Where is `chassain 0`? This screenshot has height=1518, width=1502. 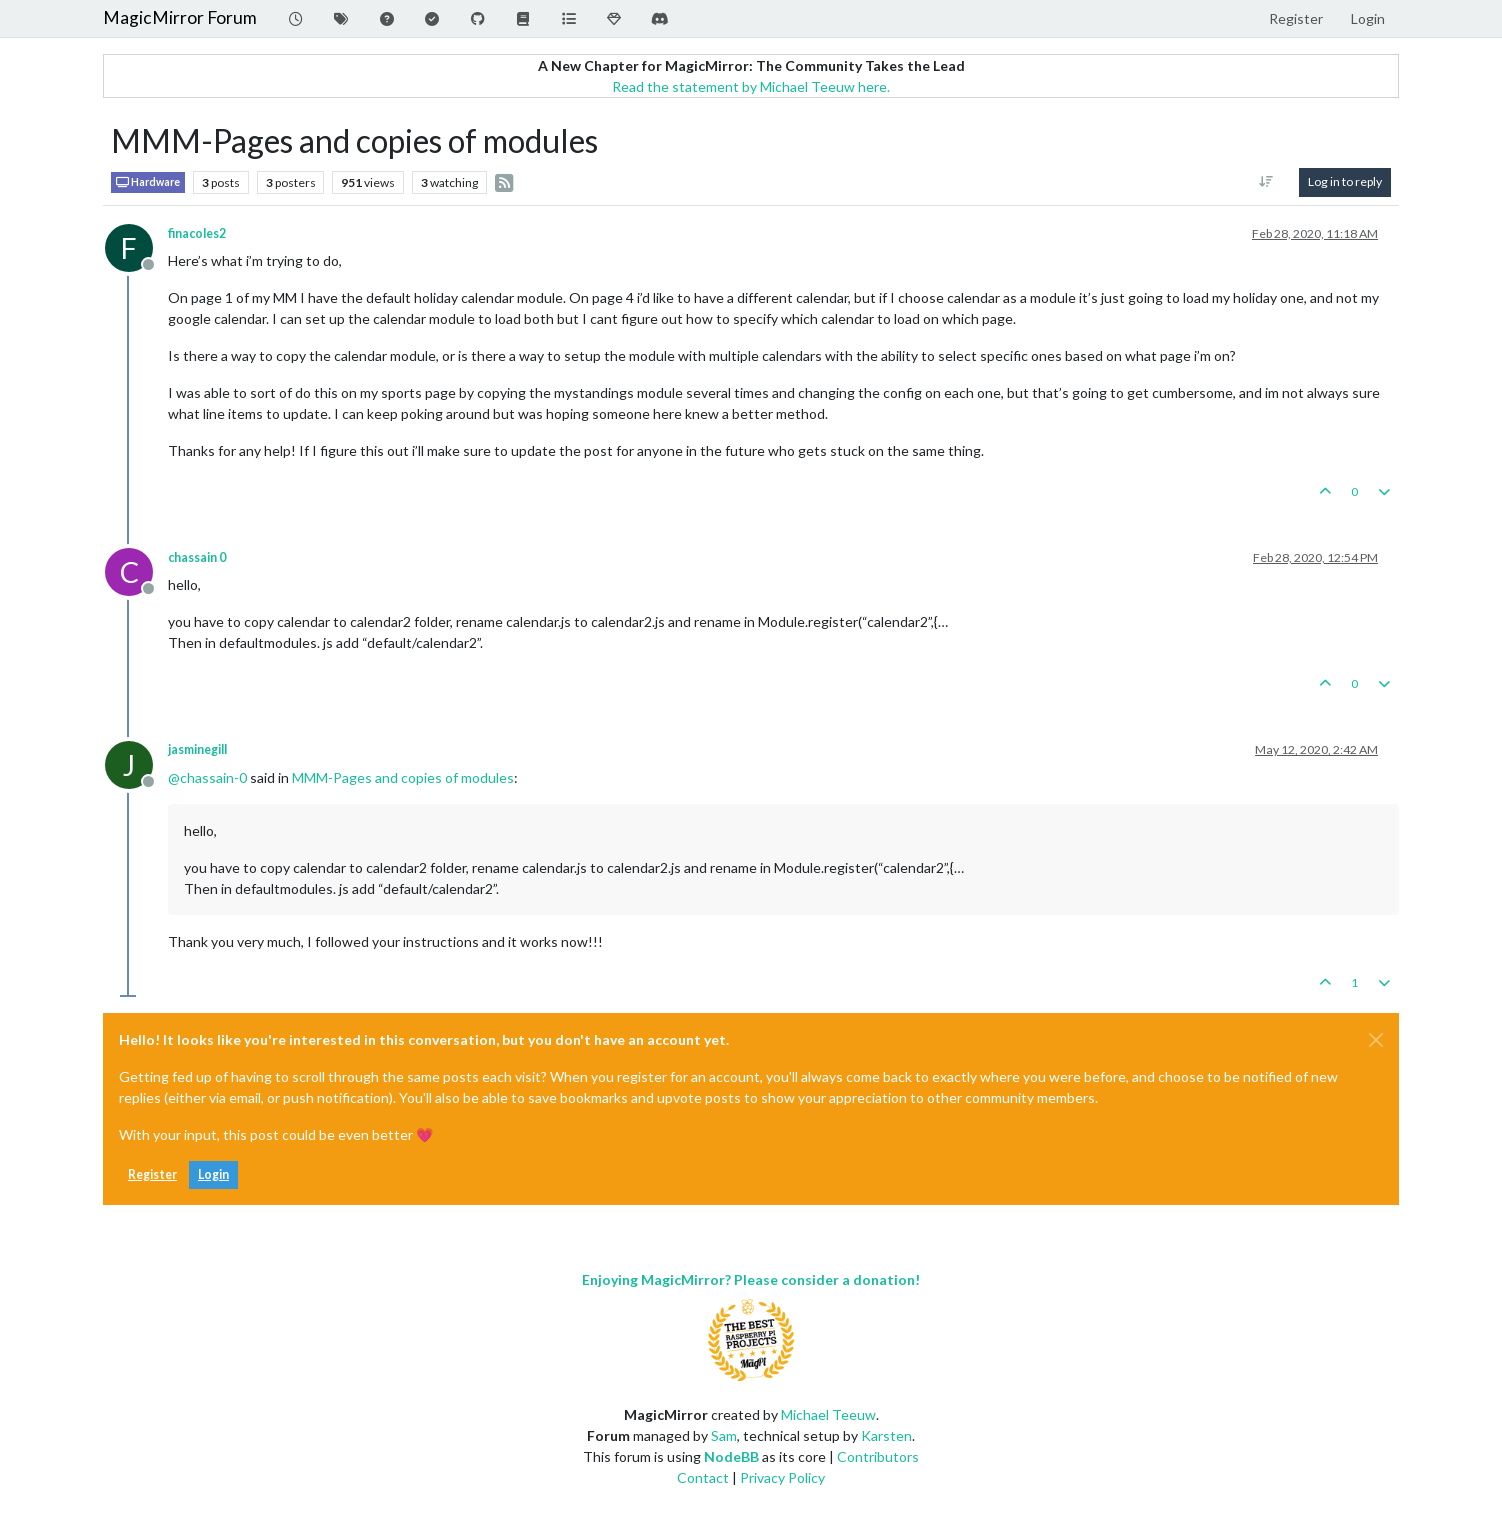
chassain 0 is located at coordinates (197, 557).